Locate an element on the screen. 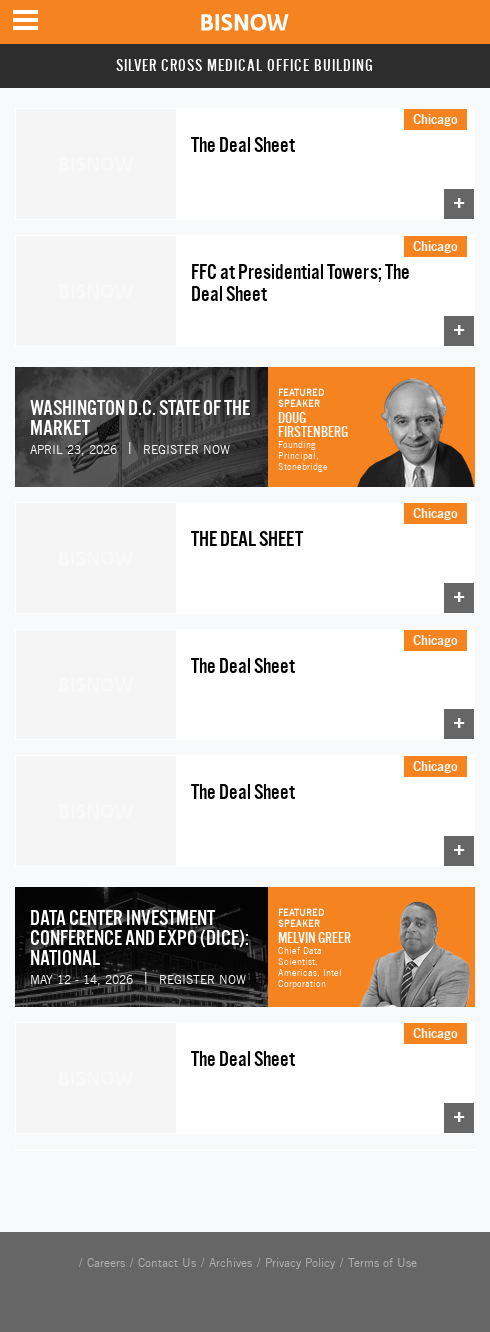  Privacy Policy is located at coordinates (300, 1263).